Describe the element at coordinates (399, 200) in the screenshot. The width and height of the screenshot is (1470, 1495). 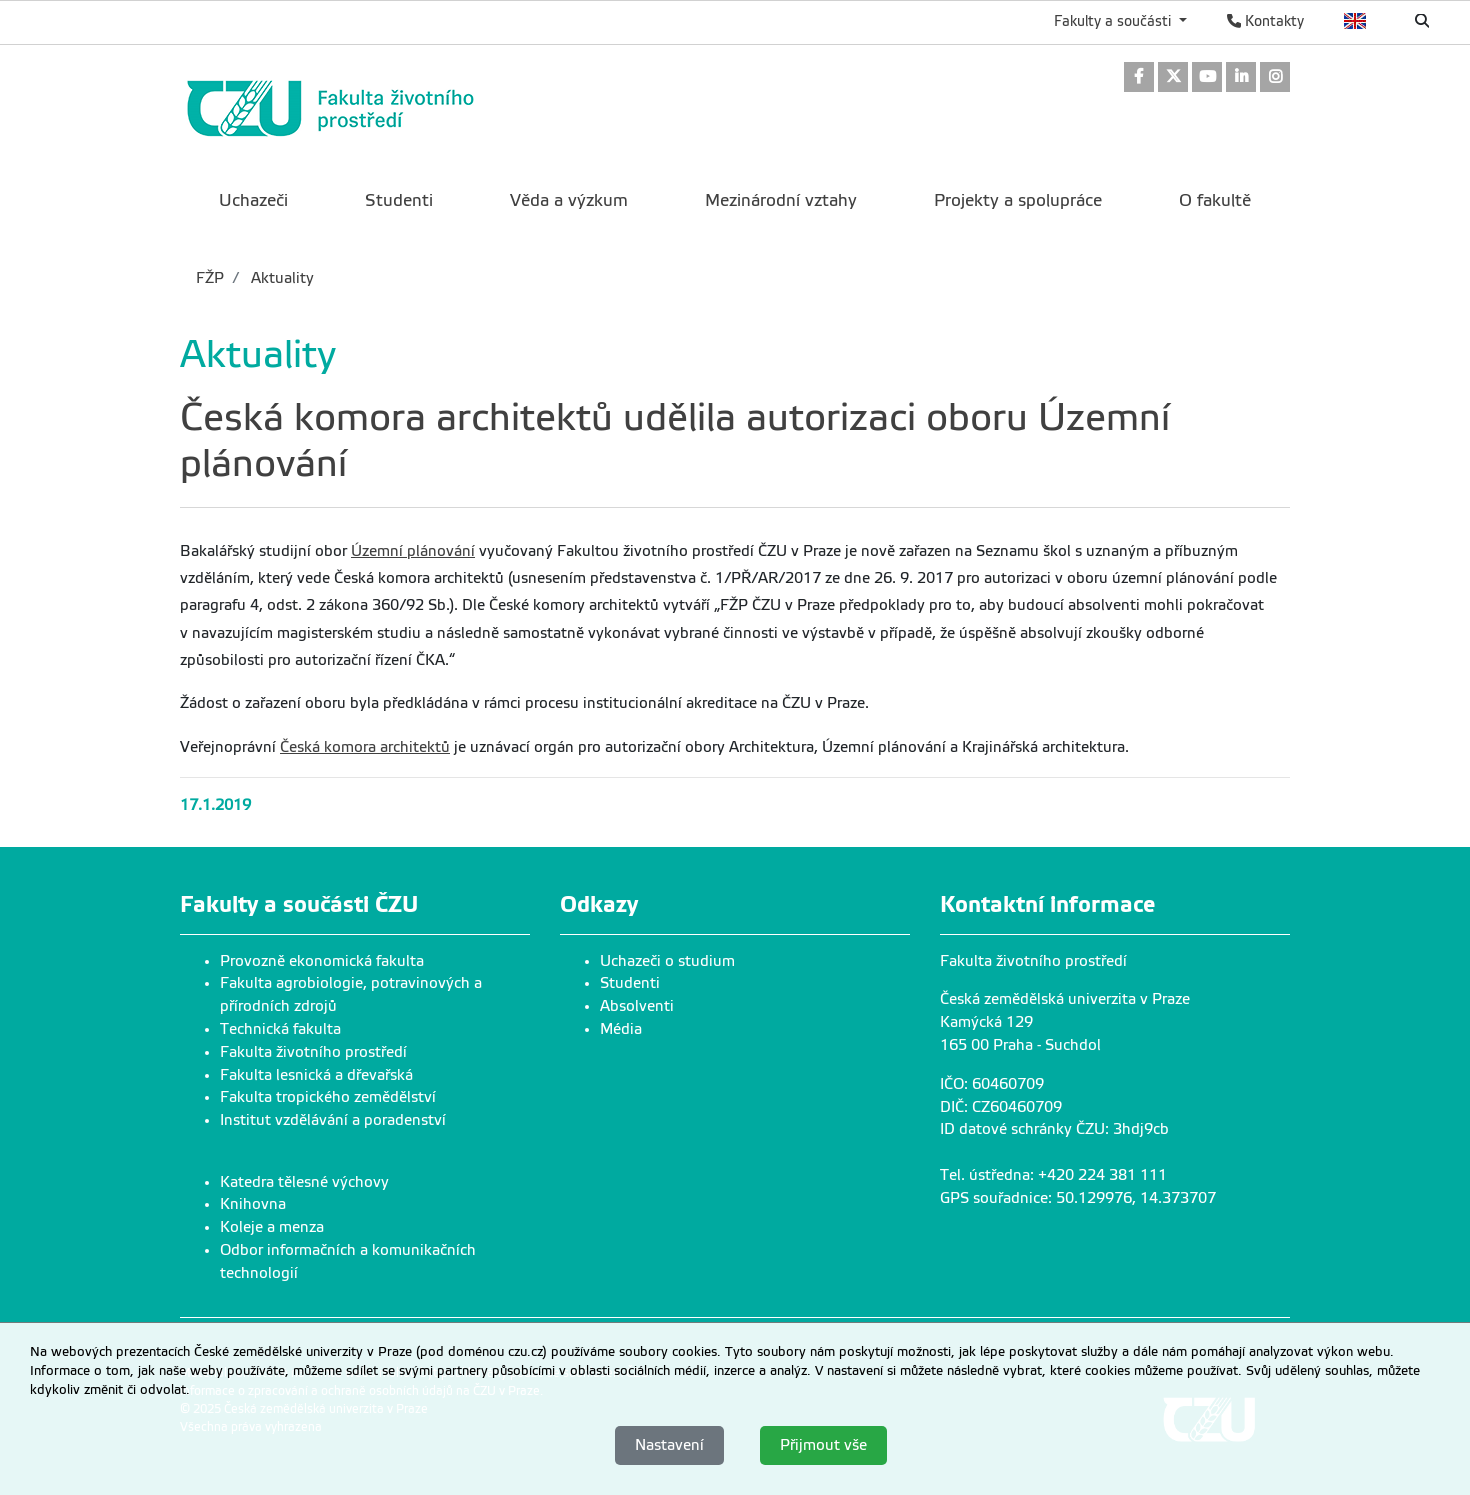
I see `Studenti [menuitem]` at that location.